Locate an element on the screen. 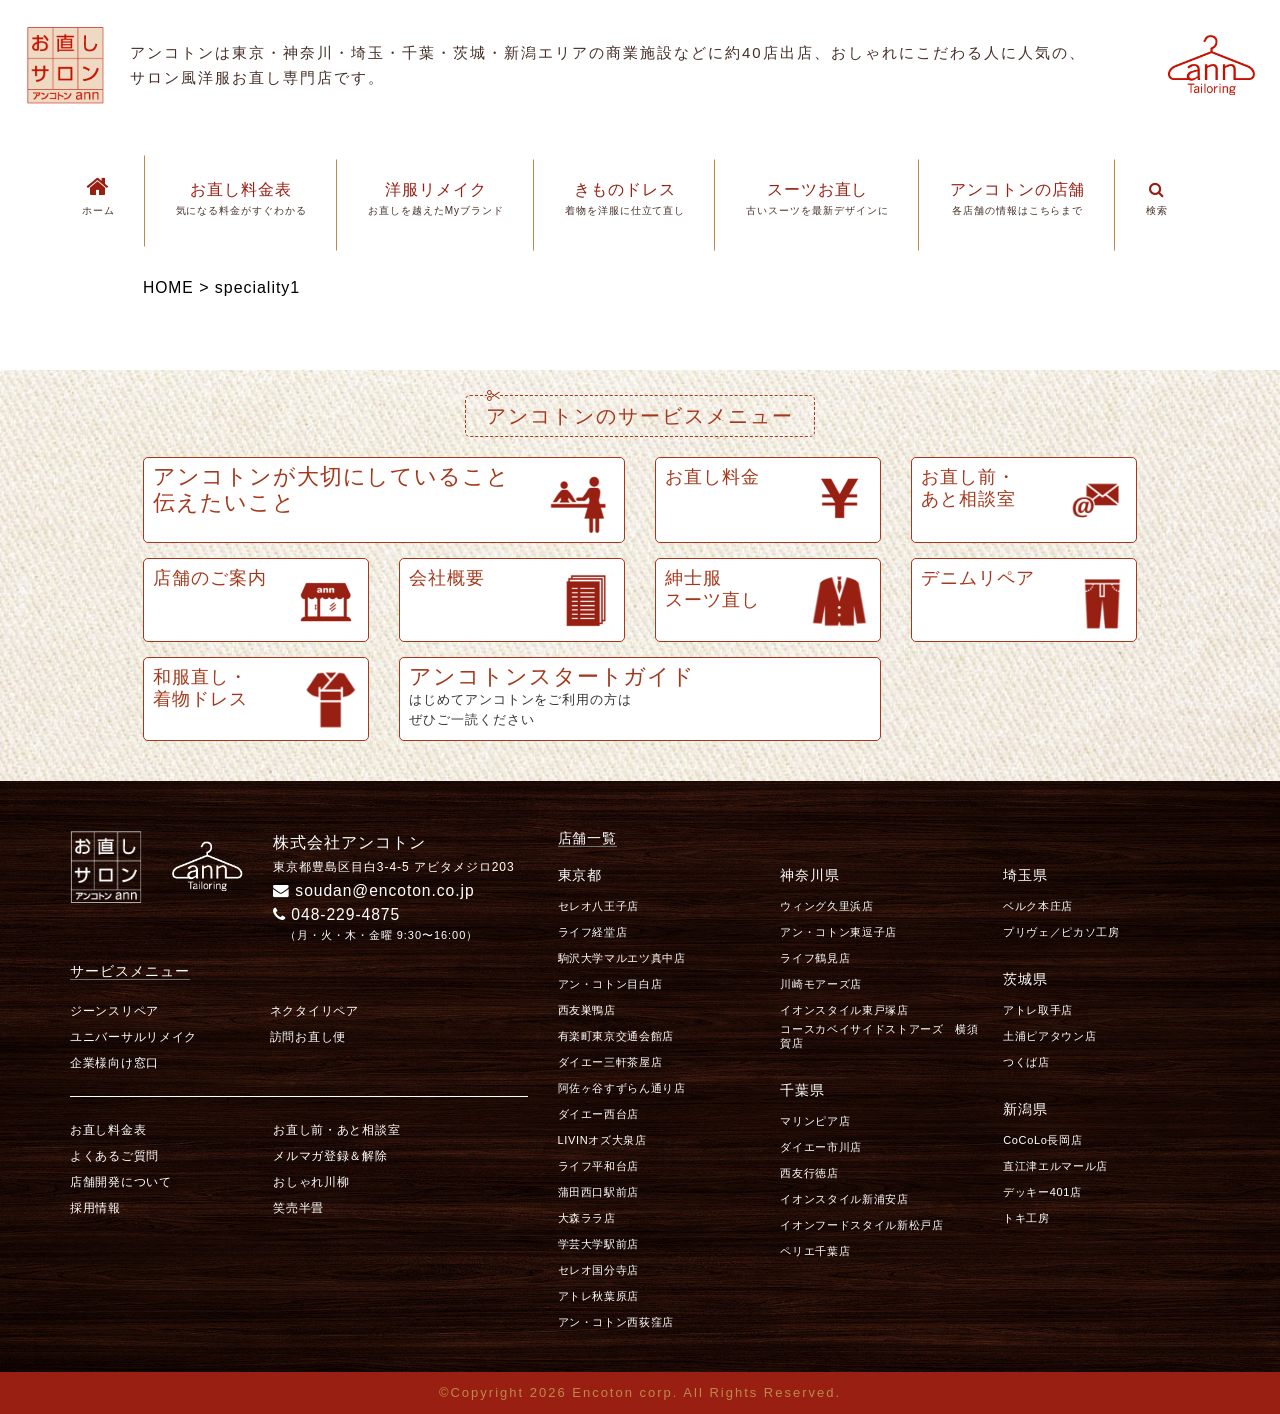 The image size is (1280, 1414). ライフ鶴見店 is located at coordinates (815, 958).